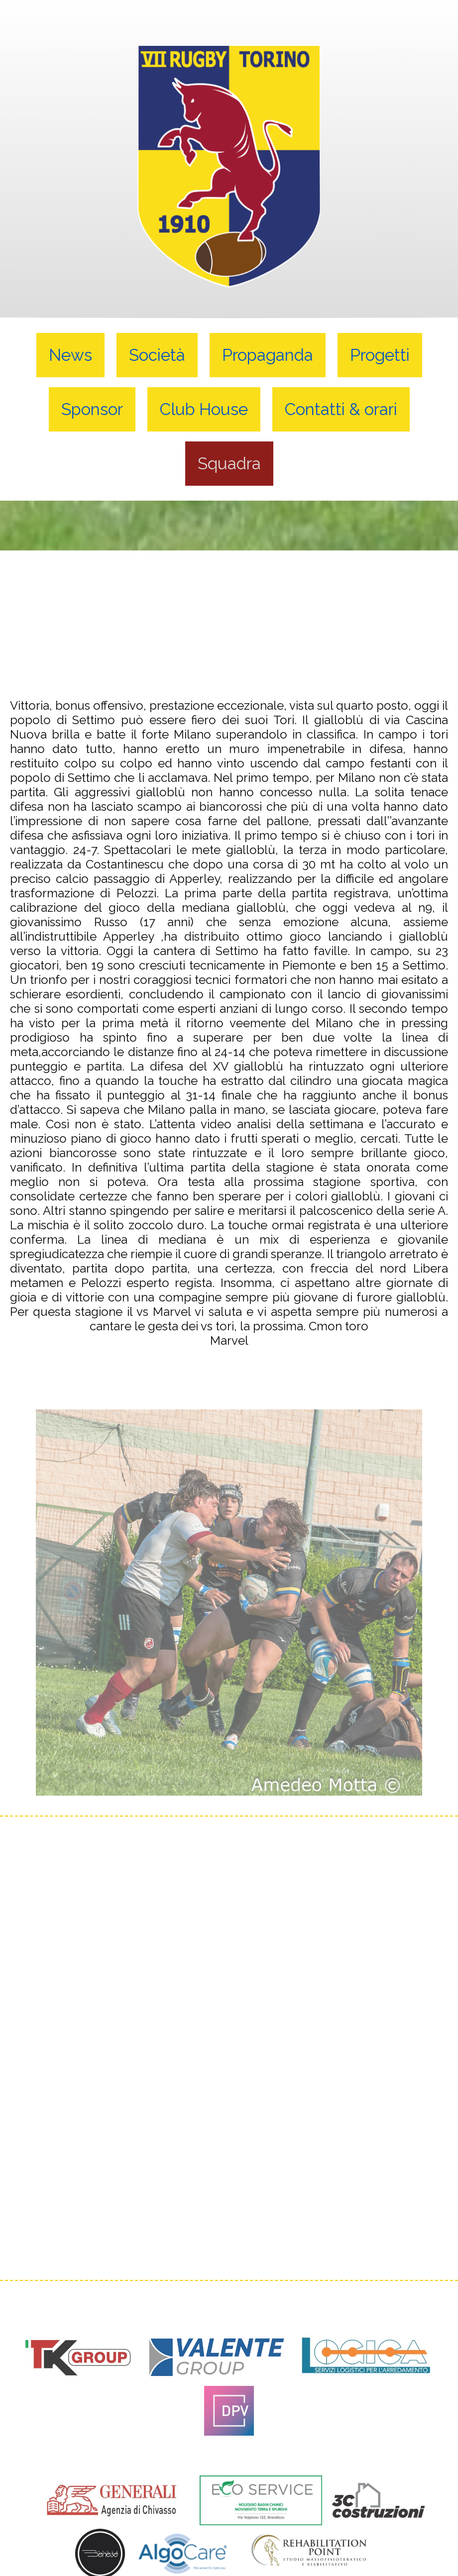 Image resolution: width=458 pixels, height=2576 pixels. What do you see at coordinates (70, 355) in the screenshot?
I see `News` at bounding box center [70, 355].